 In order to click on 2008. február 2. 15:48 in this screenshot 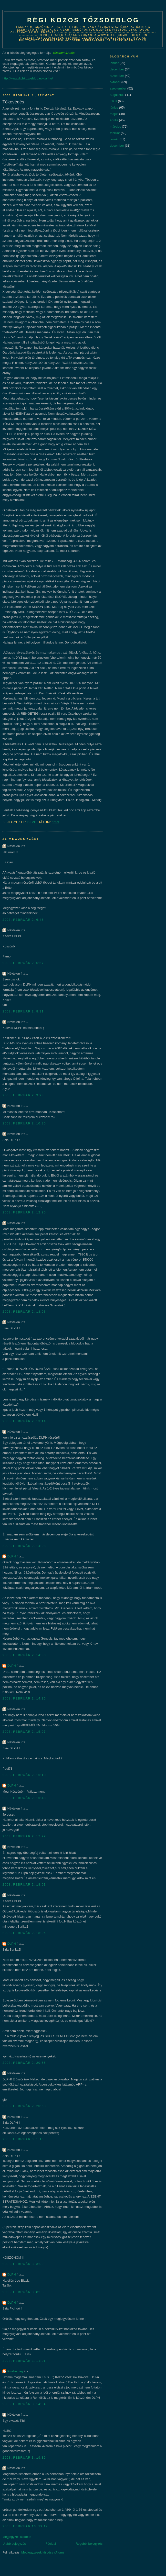, I will do `click(24, 1798)`.